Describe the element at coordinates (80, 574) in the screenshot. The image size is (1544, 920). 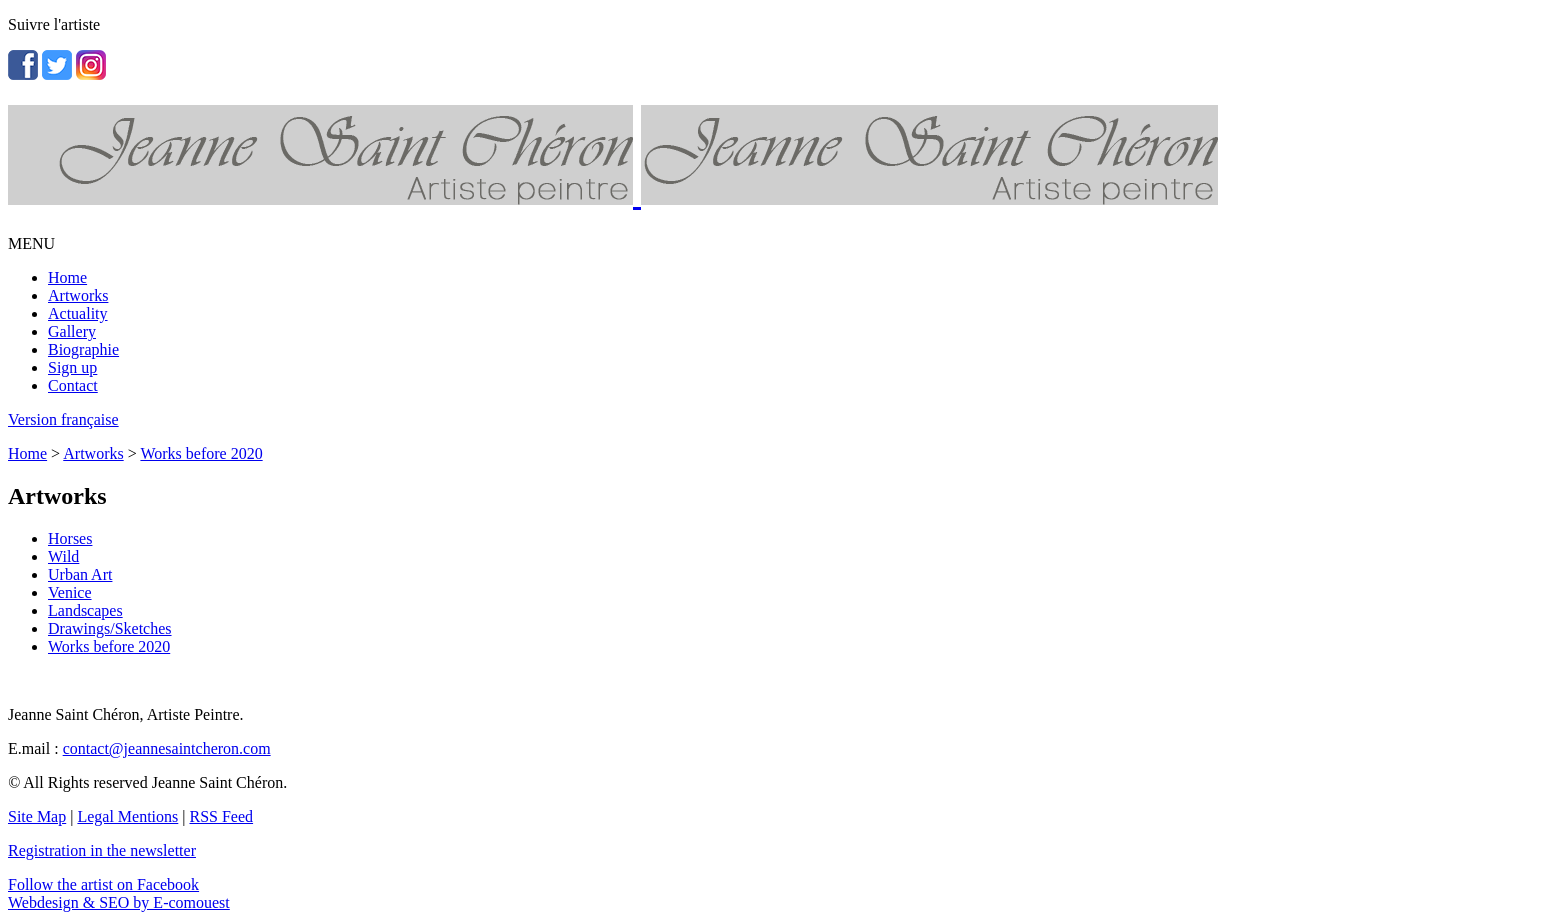
I see `Urban Art` at that location.